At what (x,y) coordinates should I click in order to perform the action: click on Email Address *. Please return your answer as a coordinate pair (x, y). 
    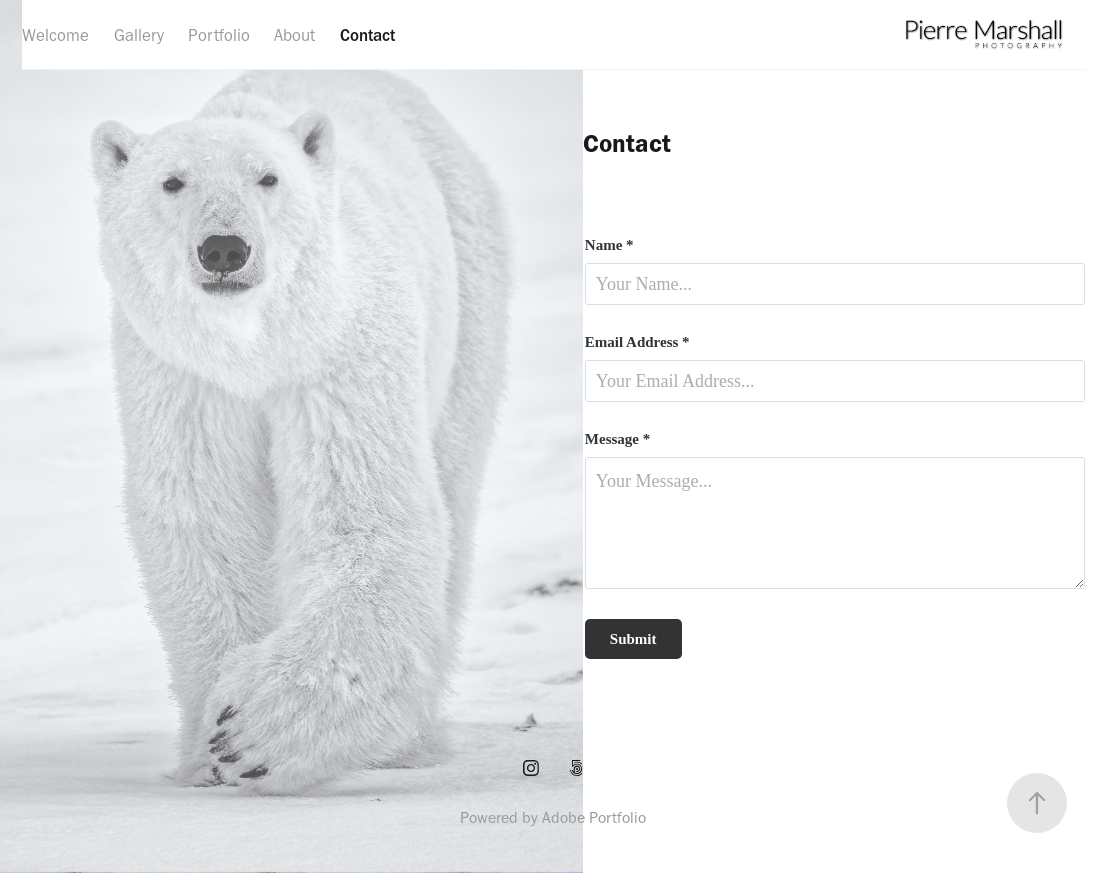
    Looking at the image, I should click on (637, 342).